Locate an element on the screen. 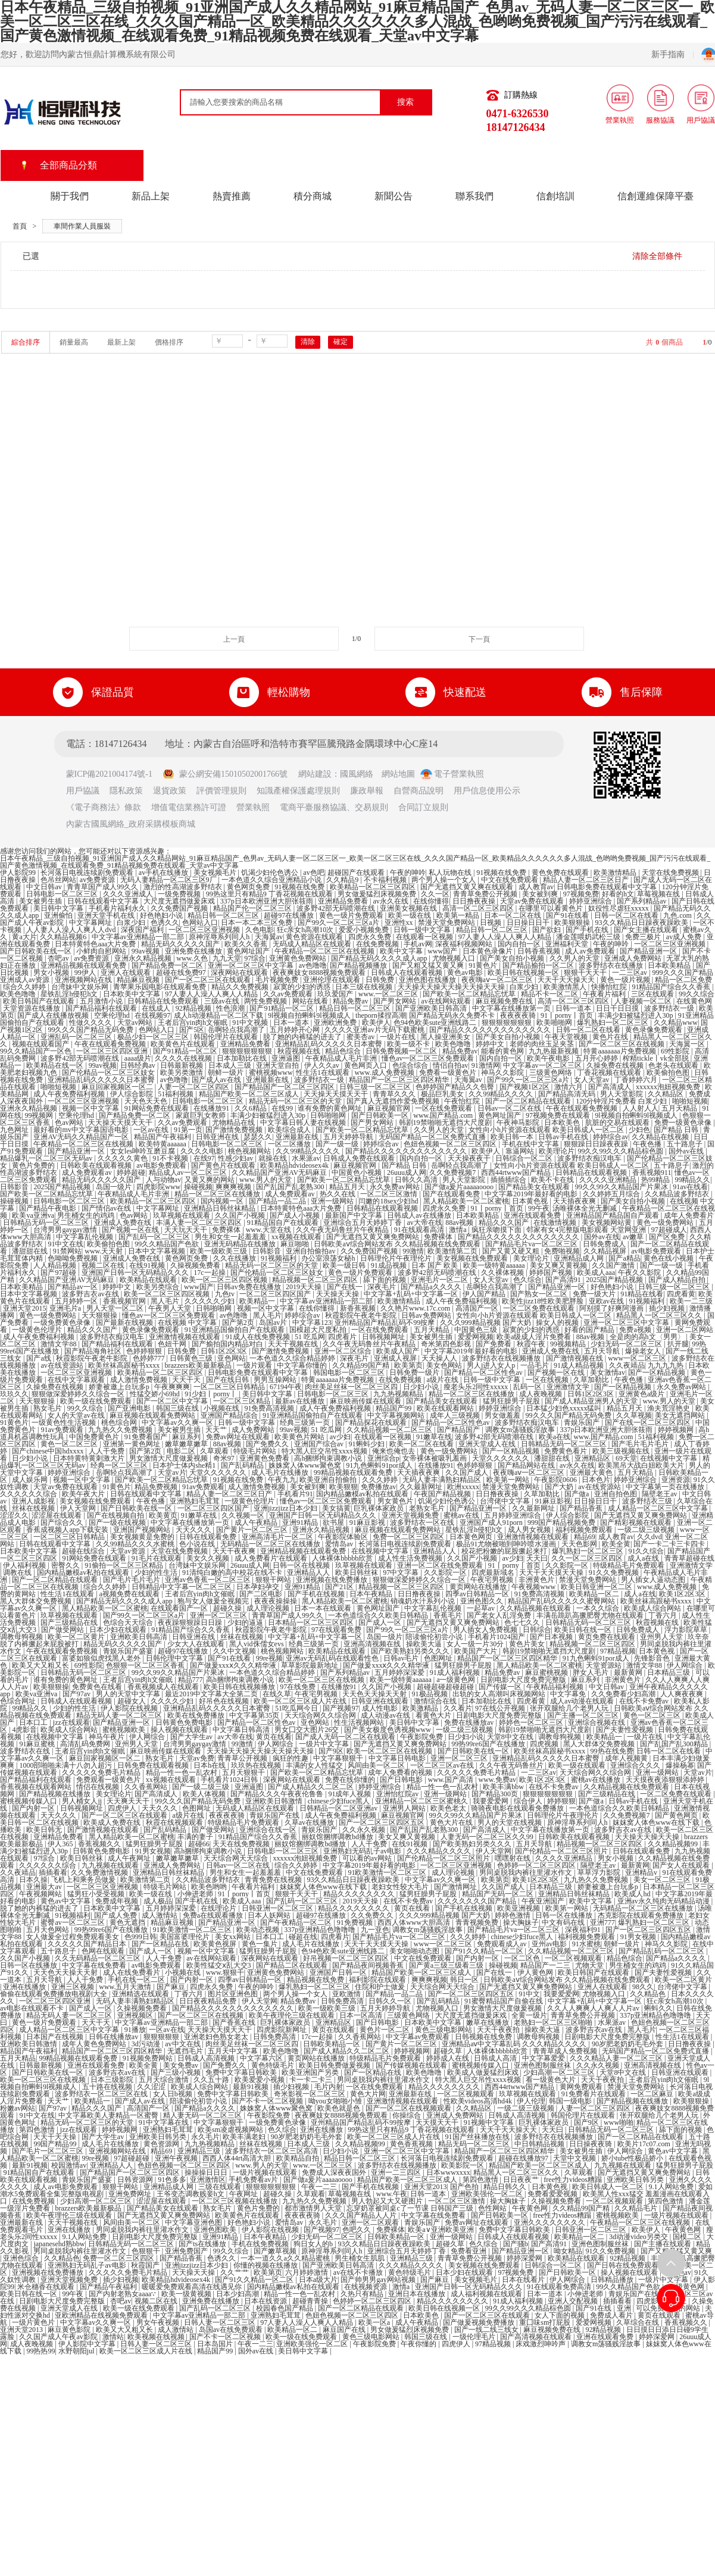 This screenshot has height=2576, width=715. 亚州精品国产精品乱码不99按摩 is located at coordinates (385, 1322).